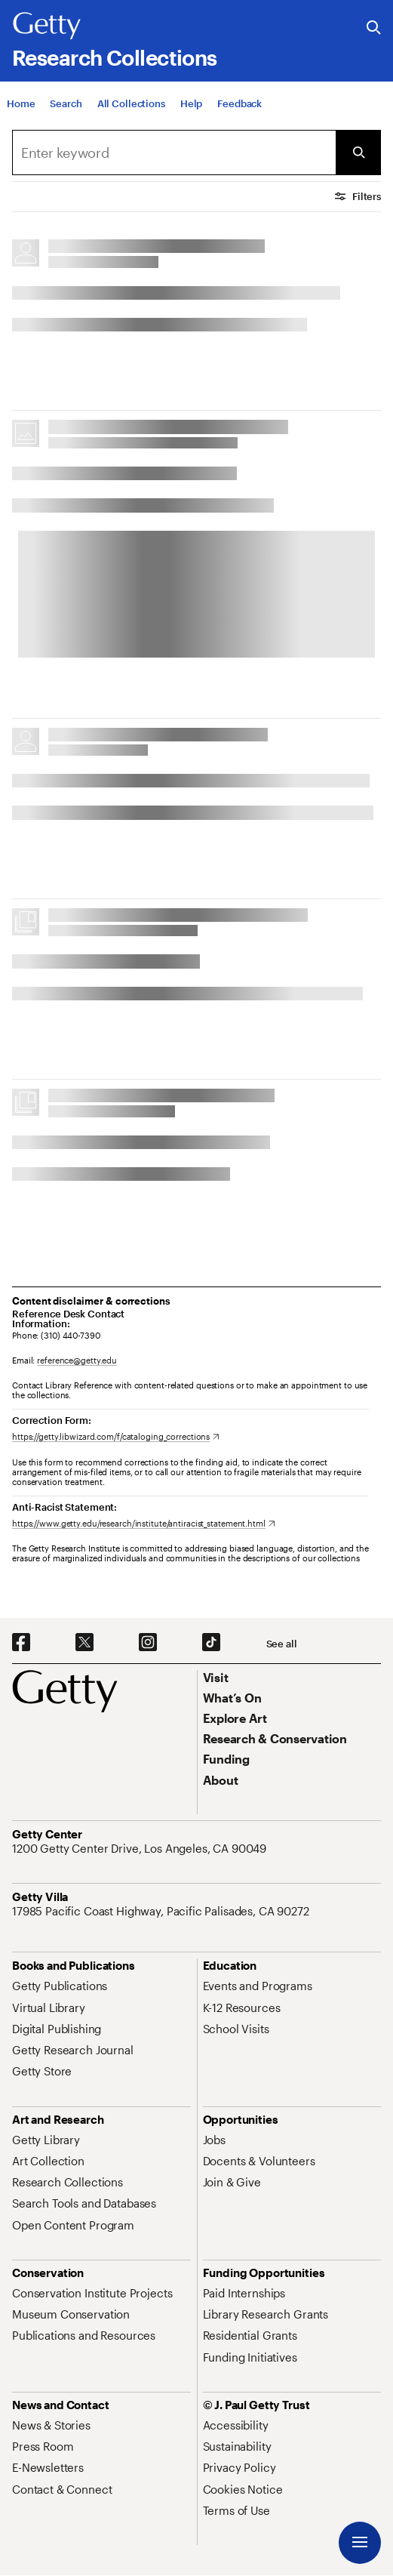  Describe the element at coordinates (46, 26) in the screenshot. I see `[Getty]` at that location.